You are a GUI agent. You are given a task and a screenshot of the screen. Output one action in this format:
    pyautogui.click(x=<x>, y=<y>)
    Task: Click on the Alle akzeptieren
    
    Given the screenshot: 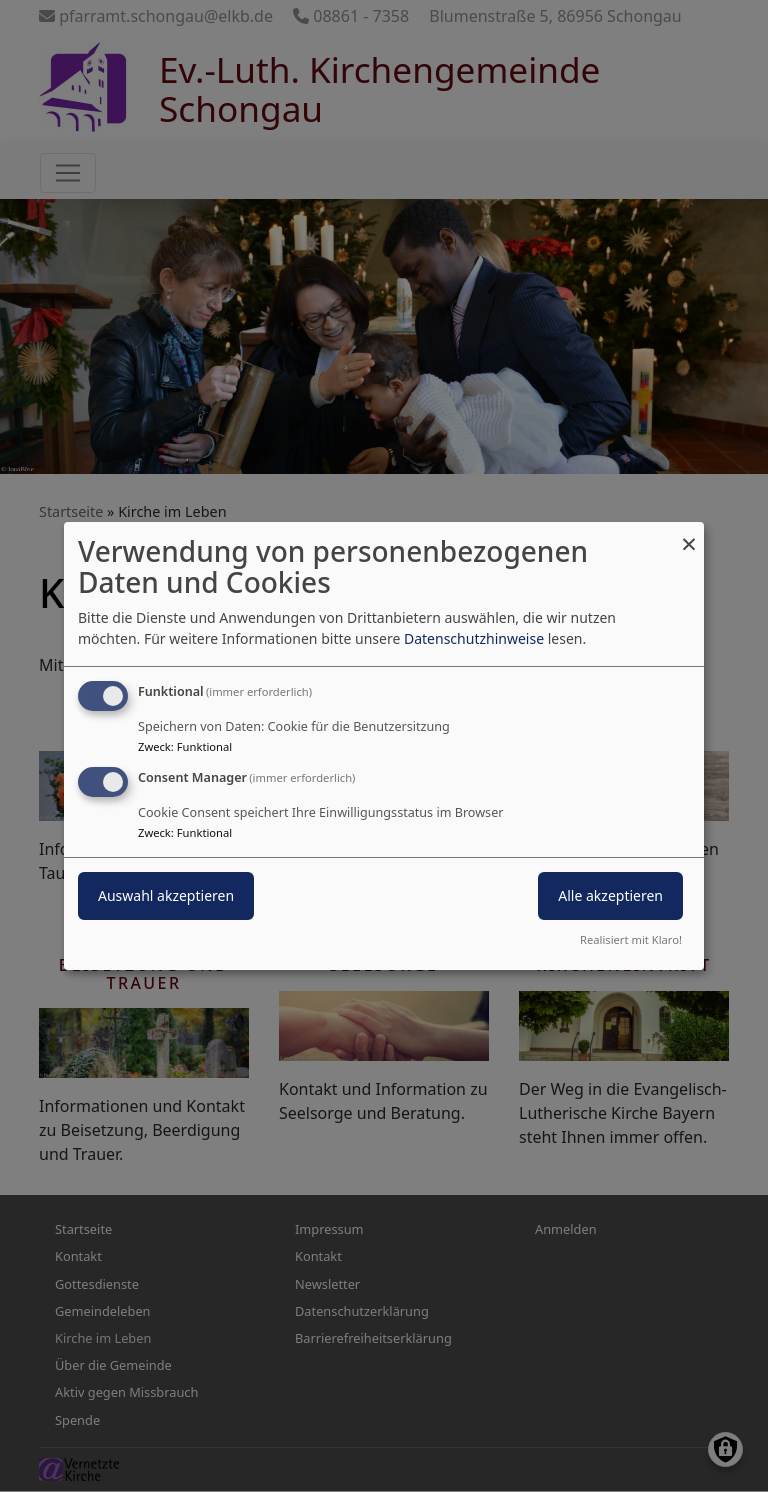 What is the action you would take?
    pyautogui.click(x=610, y=895)
    